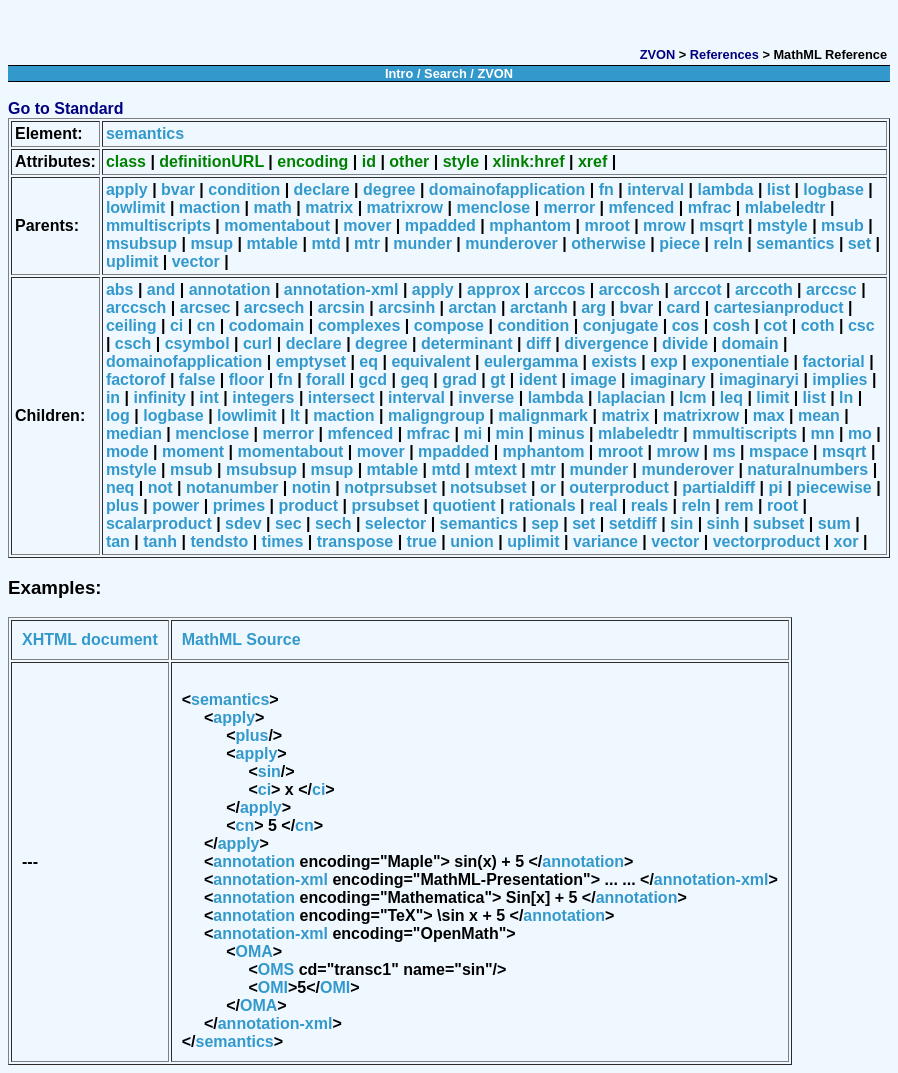 Image resolution: width=898 pixels, height=1073 pixels. What do you see at coordinates (723, 523) in the screenshot?
I see `sinh` at bounding box center [723, 523].